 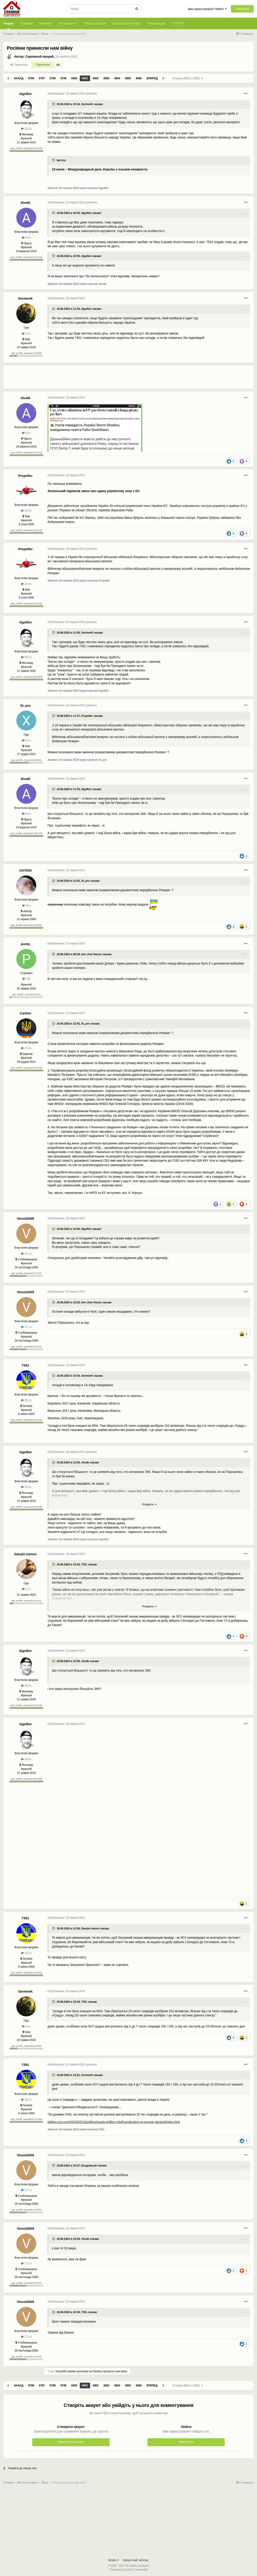 What do you see at coordinates (26, 128) in the screenshot?
I see `29,6 к` at bounding box center [26, 128].